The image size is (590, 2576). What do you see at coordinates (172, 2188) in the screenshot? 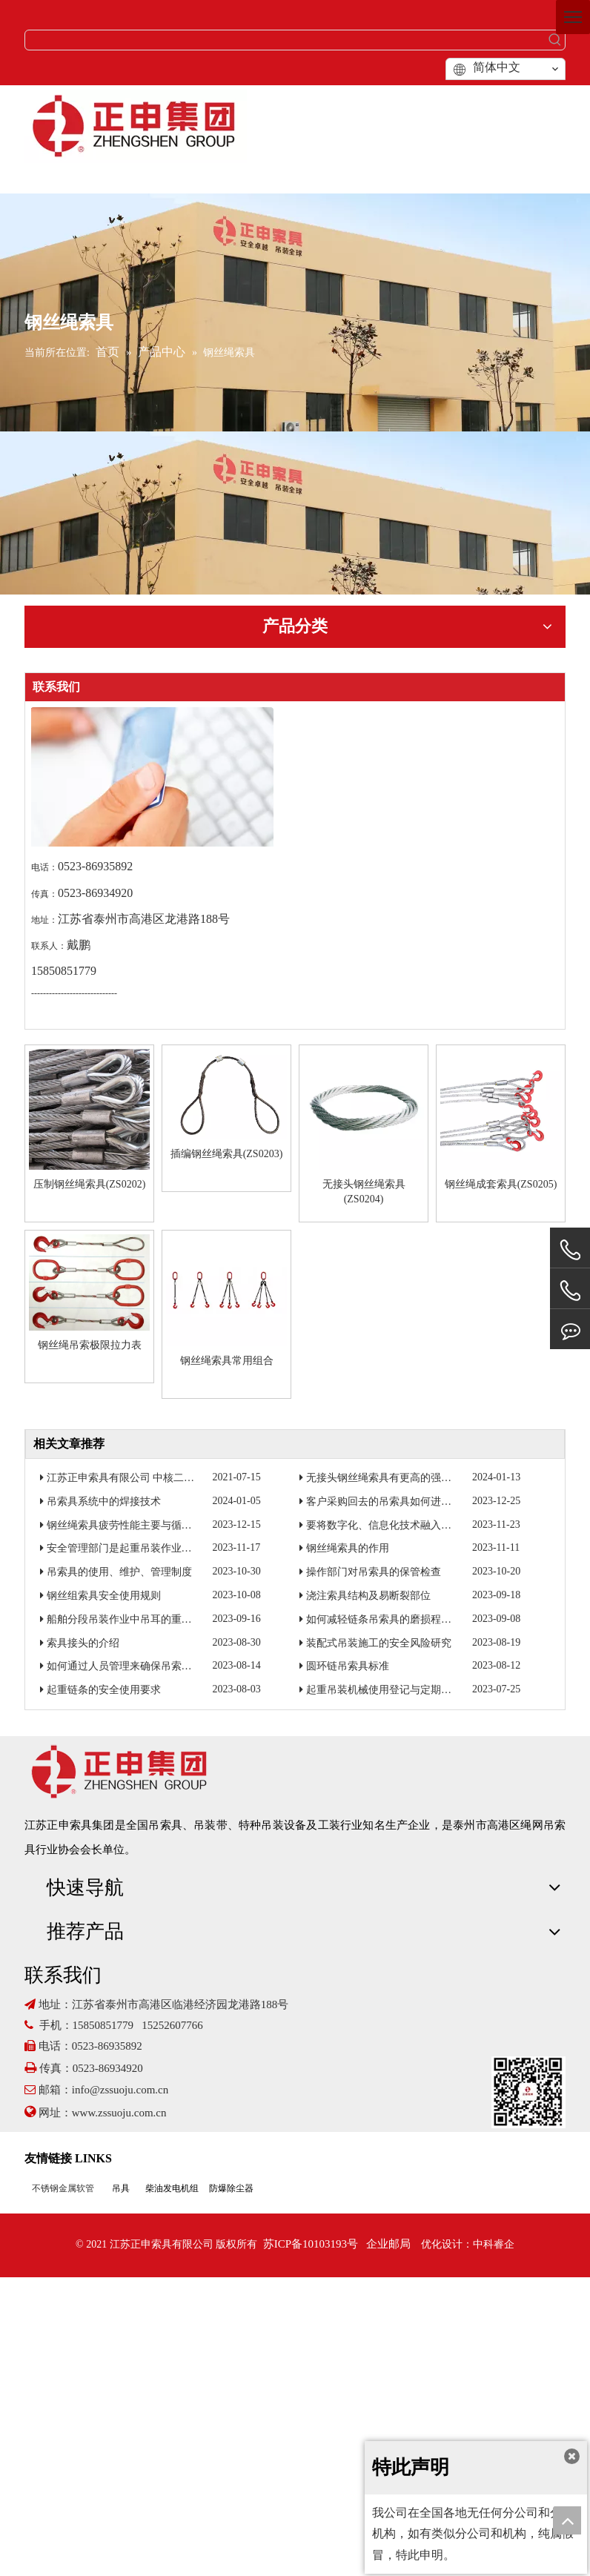
I see `柴油发电机组` at bounding box center [172, 2188].